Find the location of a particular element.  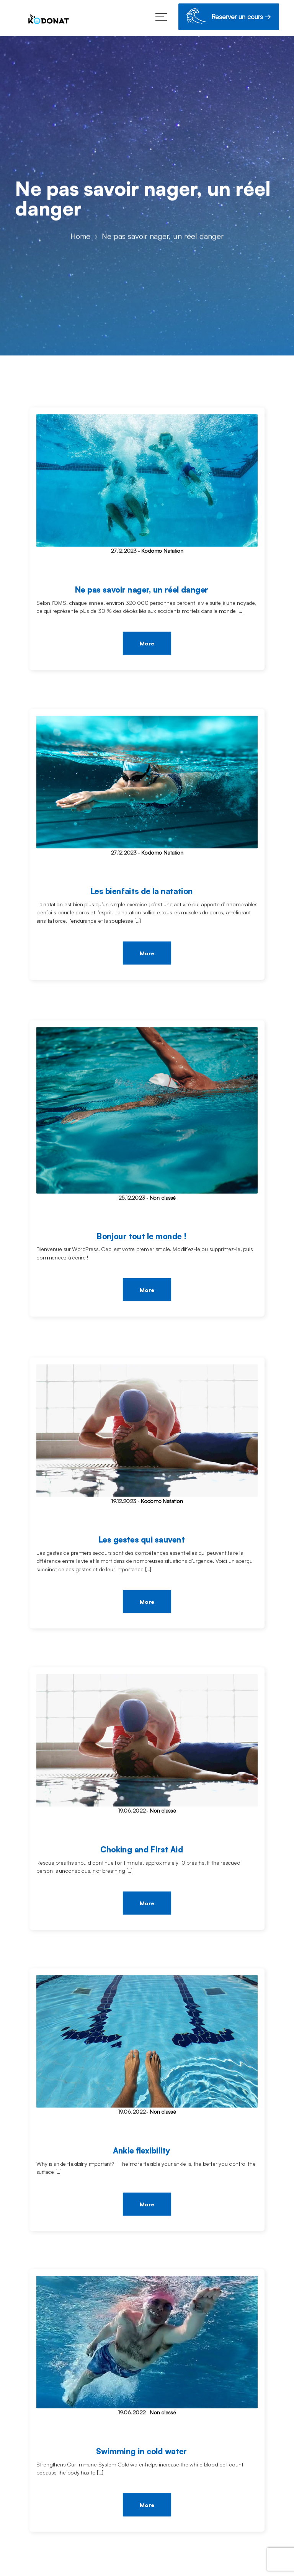

Kodomo Natation is located at coordinates (162, 550).